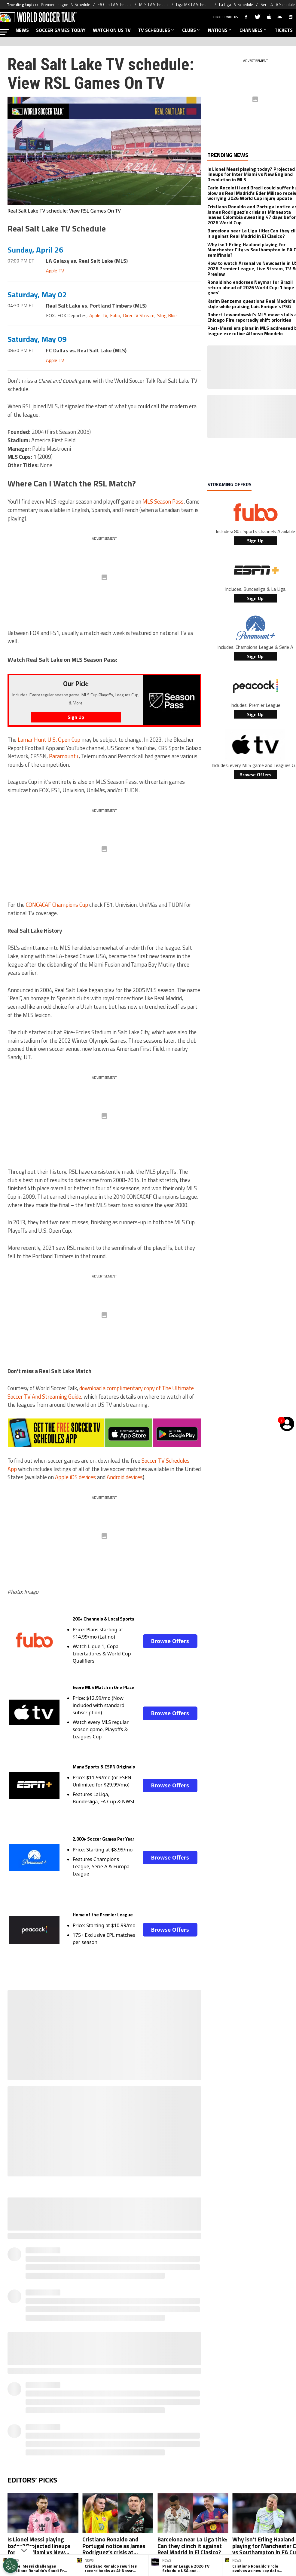 The width and height of the screenshot is (296, 2576). What do you see at coordinates (255, 540) in the screenshot?
I see `Sign Up` at bounding box center [255, 540].